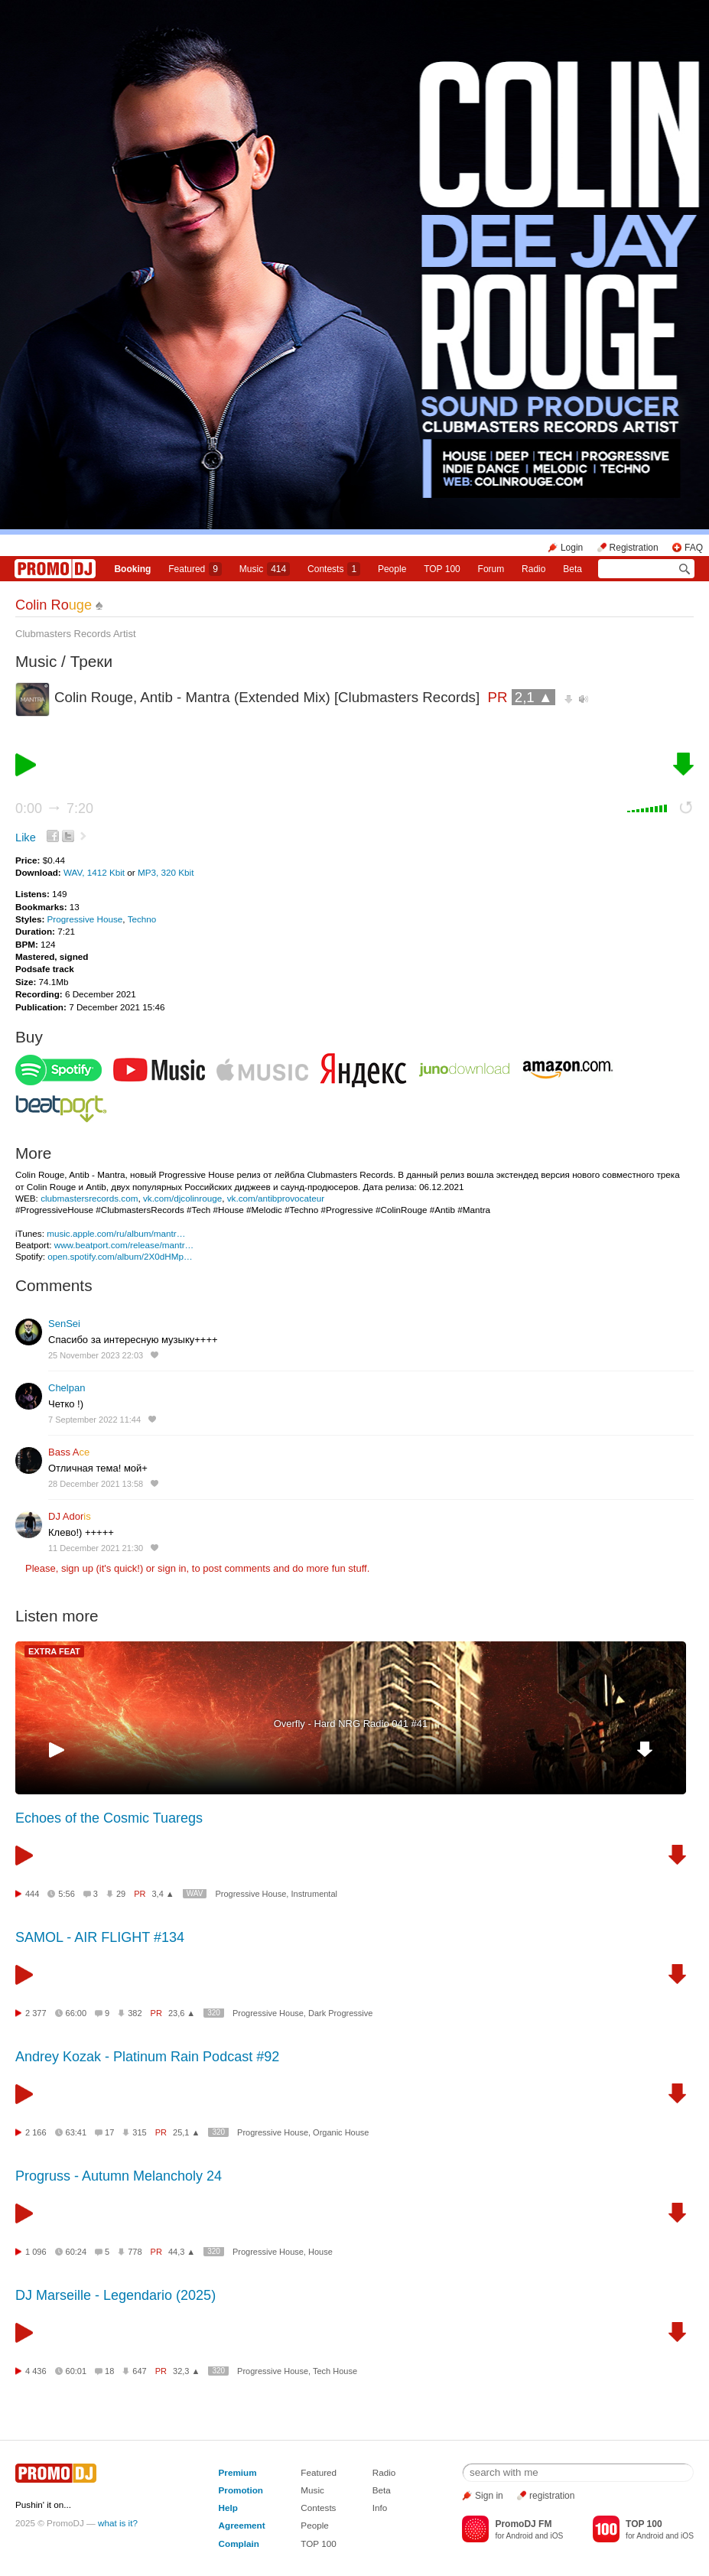  Describe the element at coordinates (116, 1233) in the screenshot. I see `music.apple.com/ru/album/mantr…` at that location.